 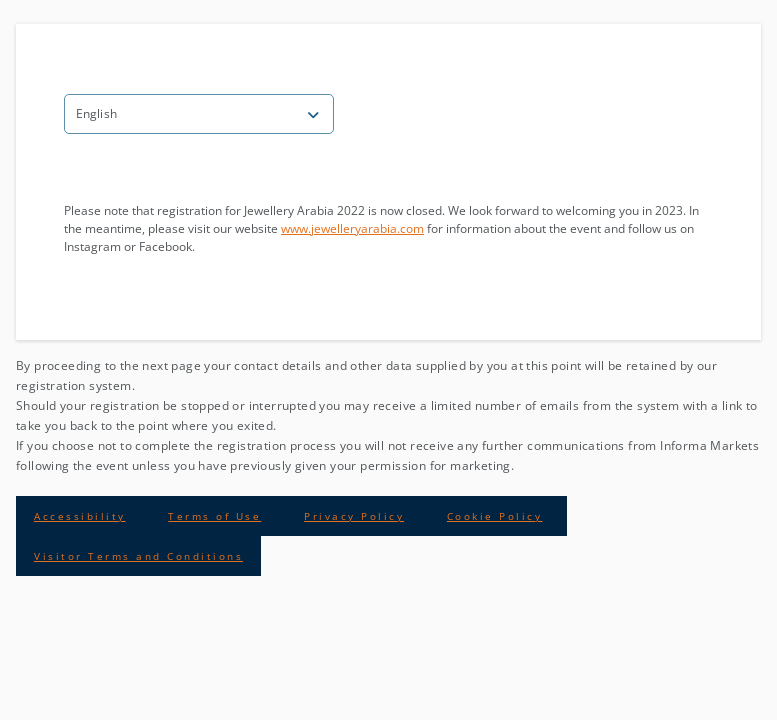 I want to click on Privacy Policy, so click(x=354, y=516).